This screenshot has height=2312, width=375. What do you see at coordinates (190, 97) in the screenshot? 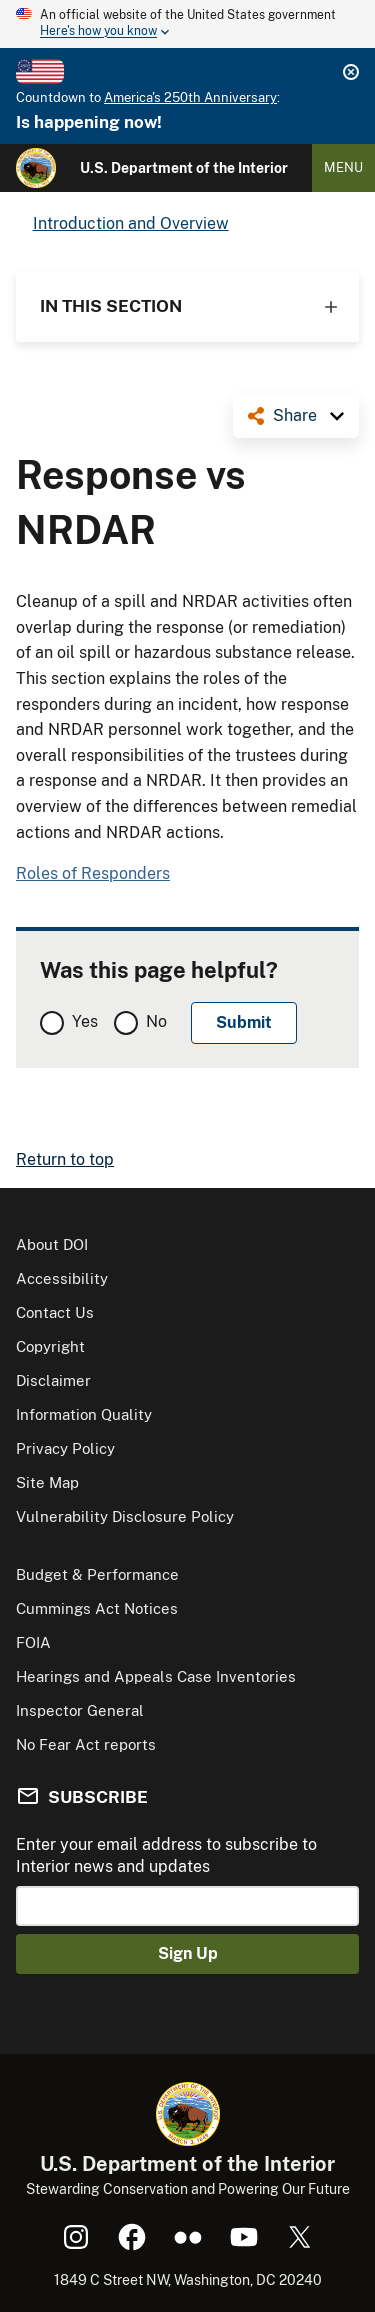
I see `America's 250th Anniversary` at bounding box center [190, 97].